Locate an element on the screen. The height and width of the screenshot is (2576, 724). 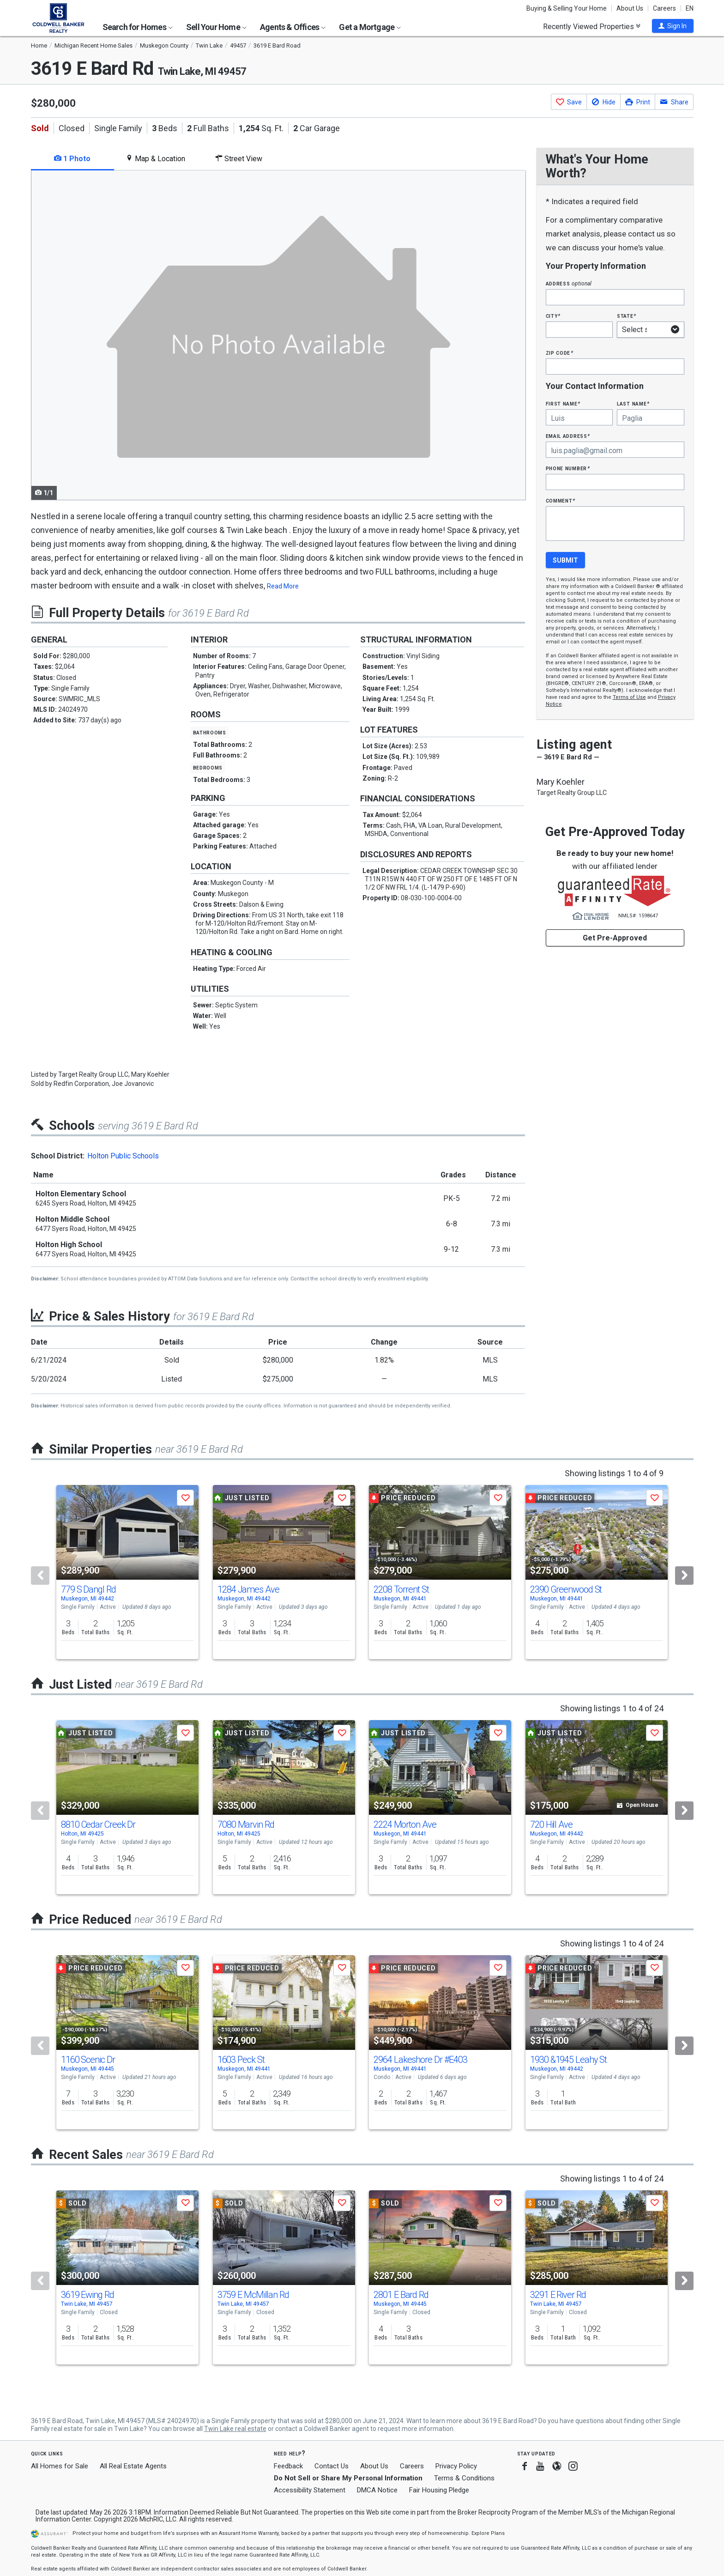
Twin Lake real estate is located at coordinates (235, 2428).